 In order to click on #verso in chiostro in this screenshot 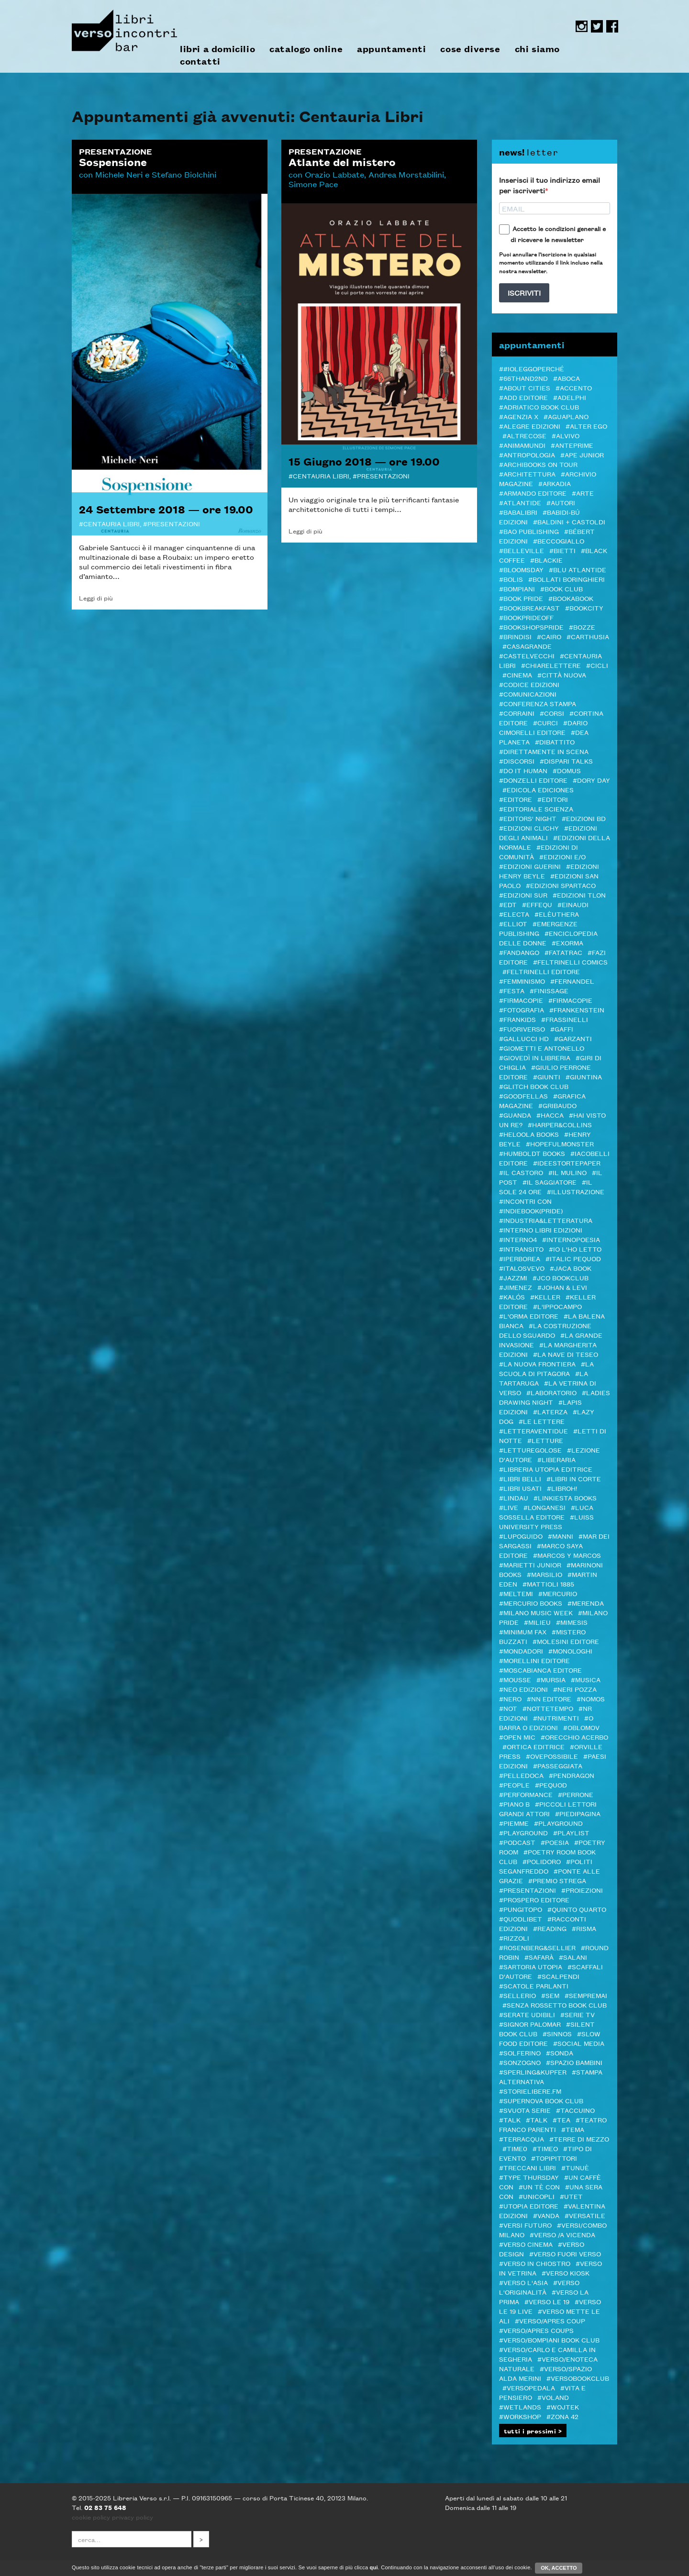, I will do `click(534, 2263)`.